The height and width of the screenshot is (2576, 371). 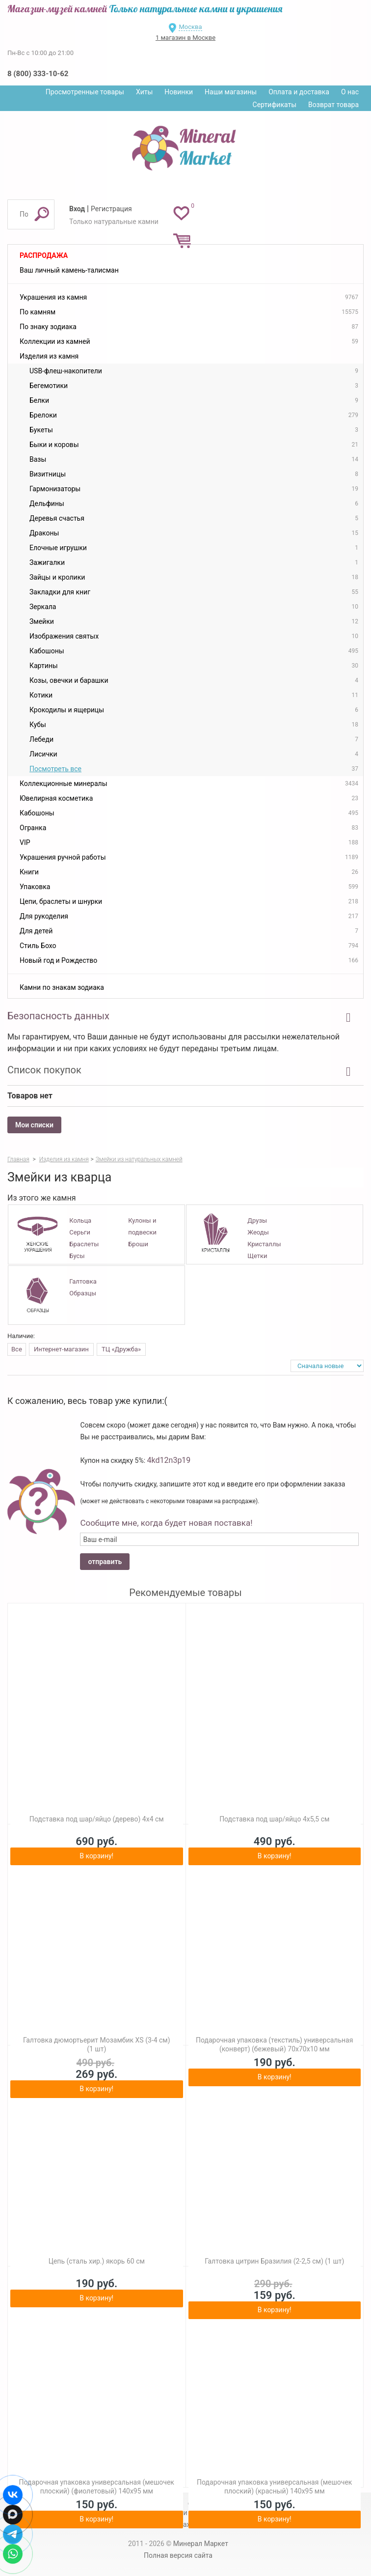 I want to click on 8 (800) 333-10-62, so click(x=37, y=73).